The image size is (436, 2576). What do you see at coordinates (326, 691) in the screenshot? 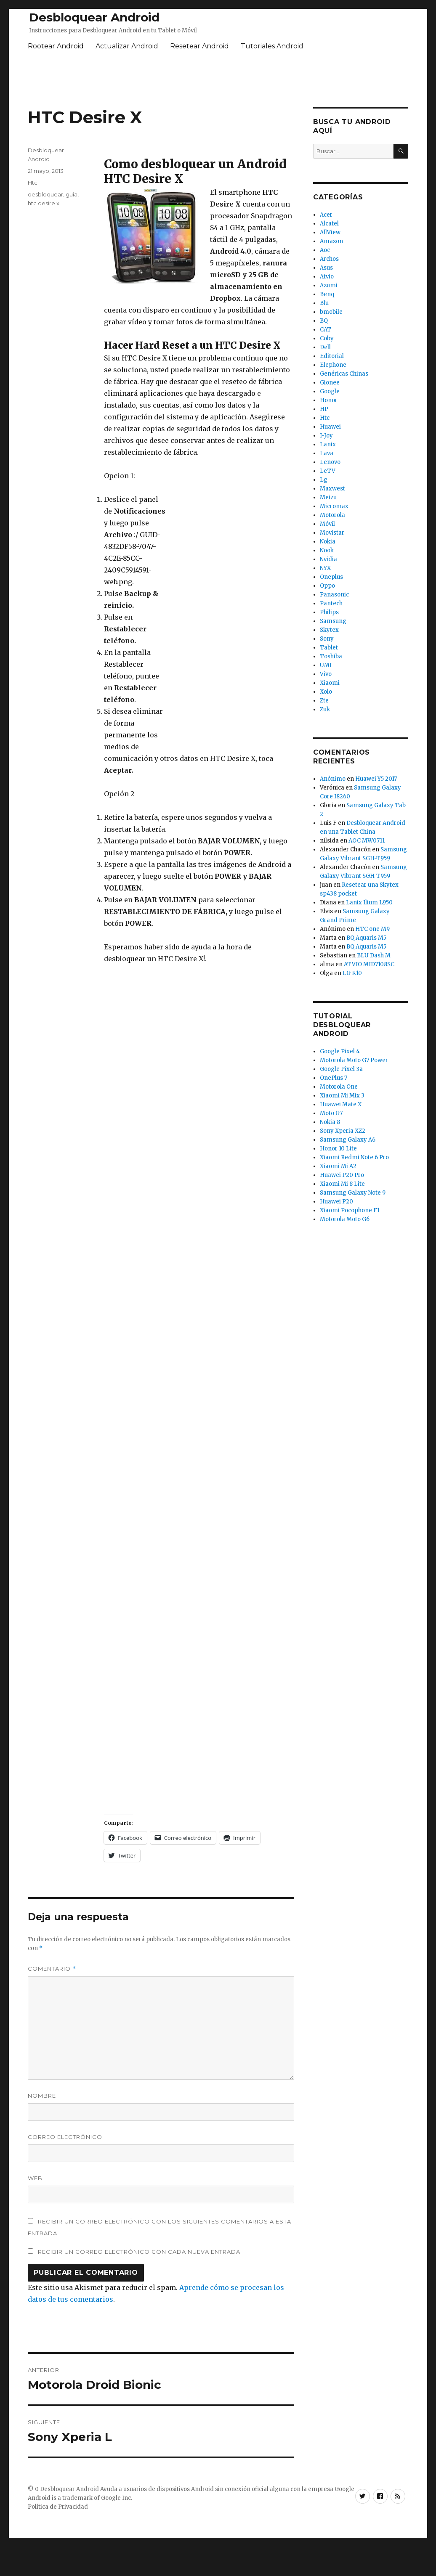
I see `Xolo` at bounding box center [326, 691].